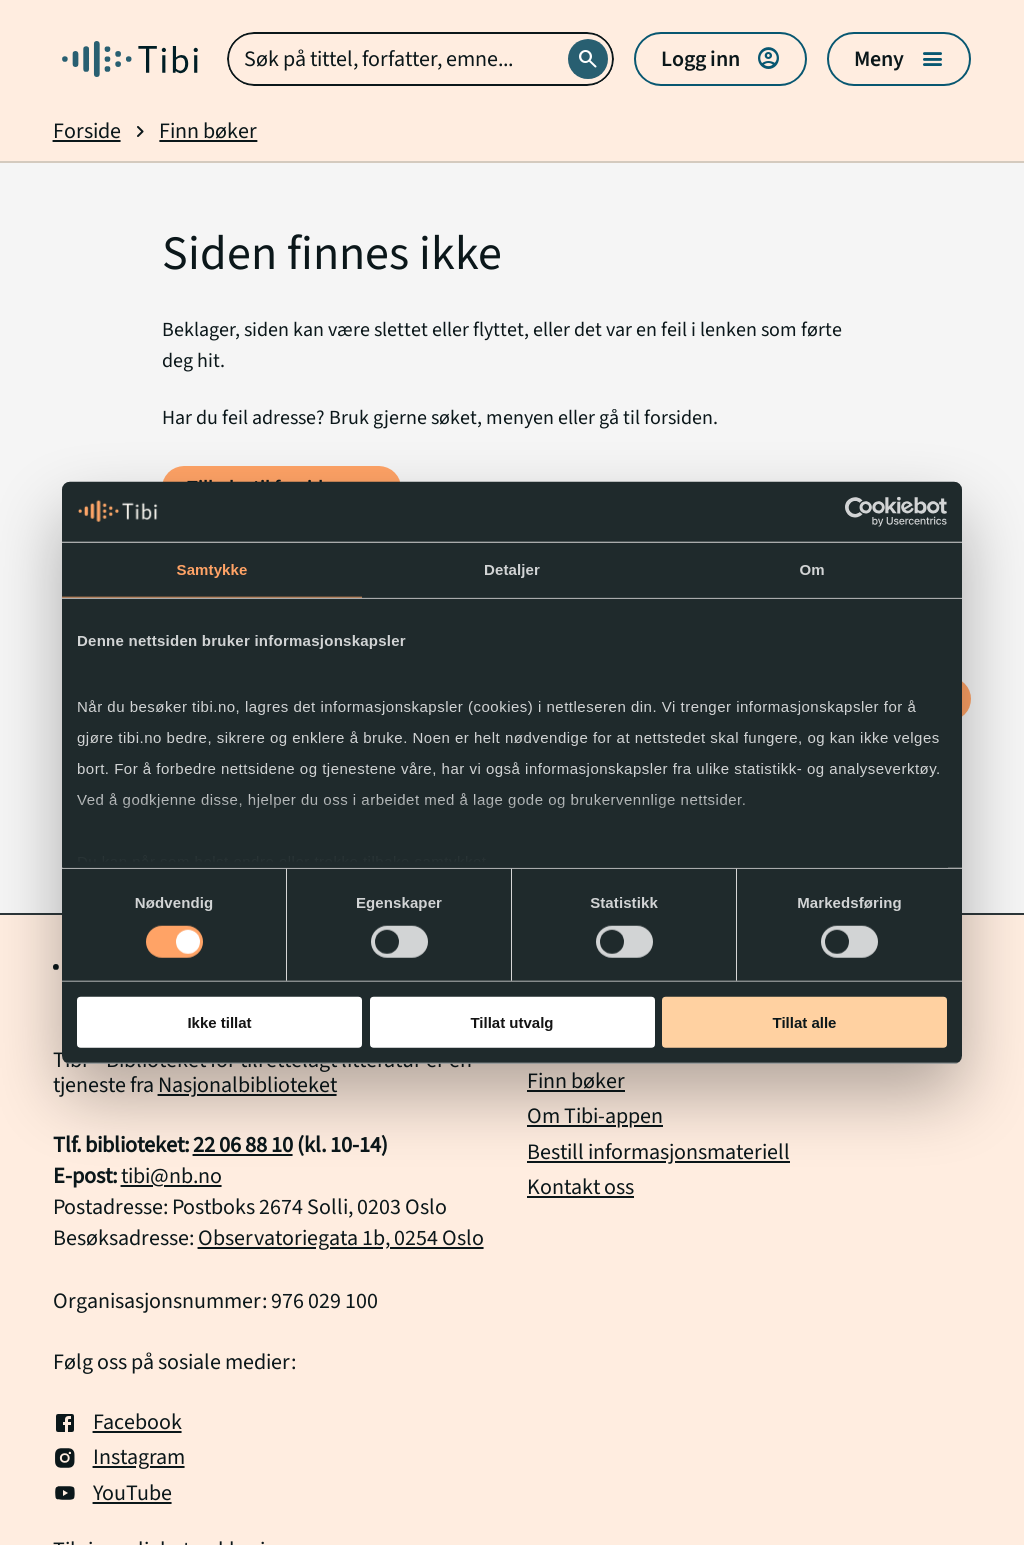  Describe the element at coordinates (580, 1187) in the screenshot. I see `Kontakt oss` at that location.